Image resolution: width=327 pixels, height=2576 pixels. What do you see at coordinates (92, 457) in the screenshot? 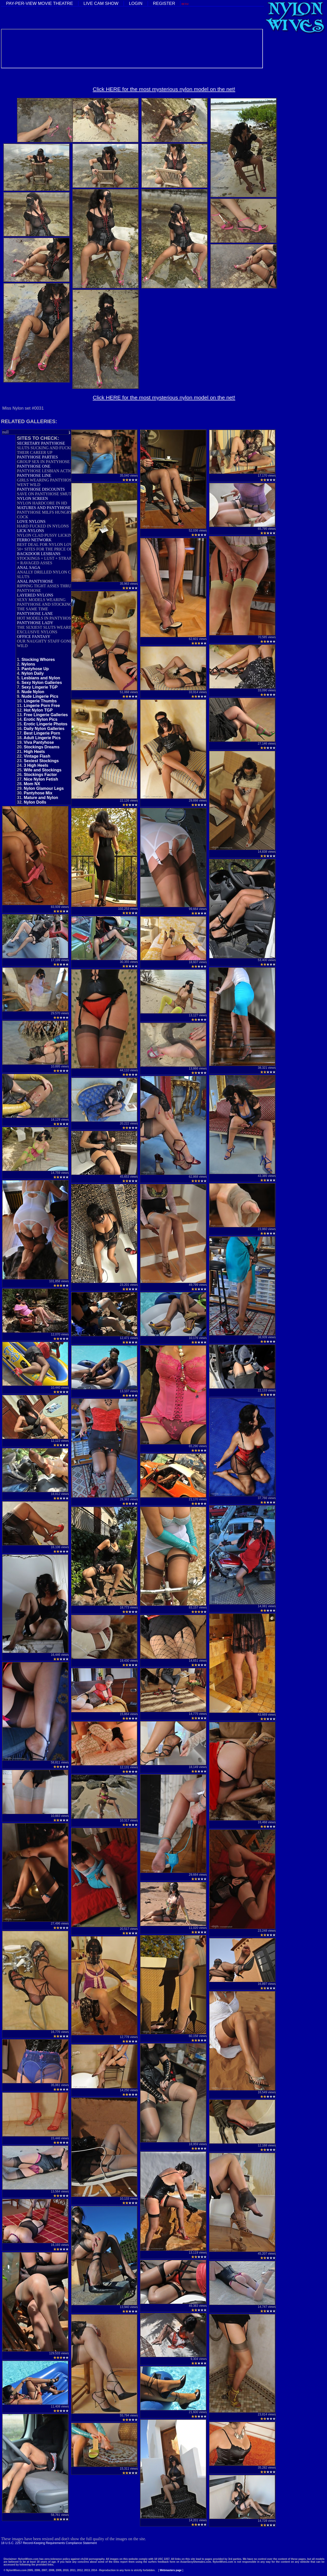
I see `PANTYHOSE PARTIES` at bounding box center [92, 457].